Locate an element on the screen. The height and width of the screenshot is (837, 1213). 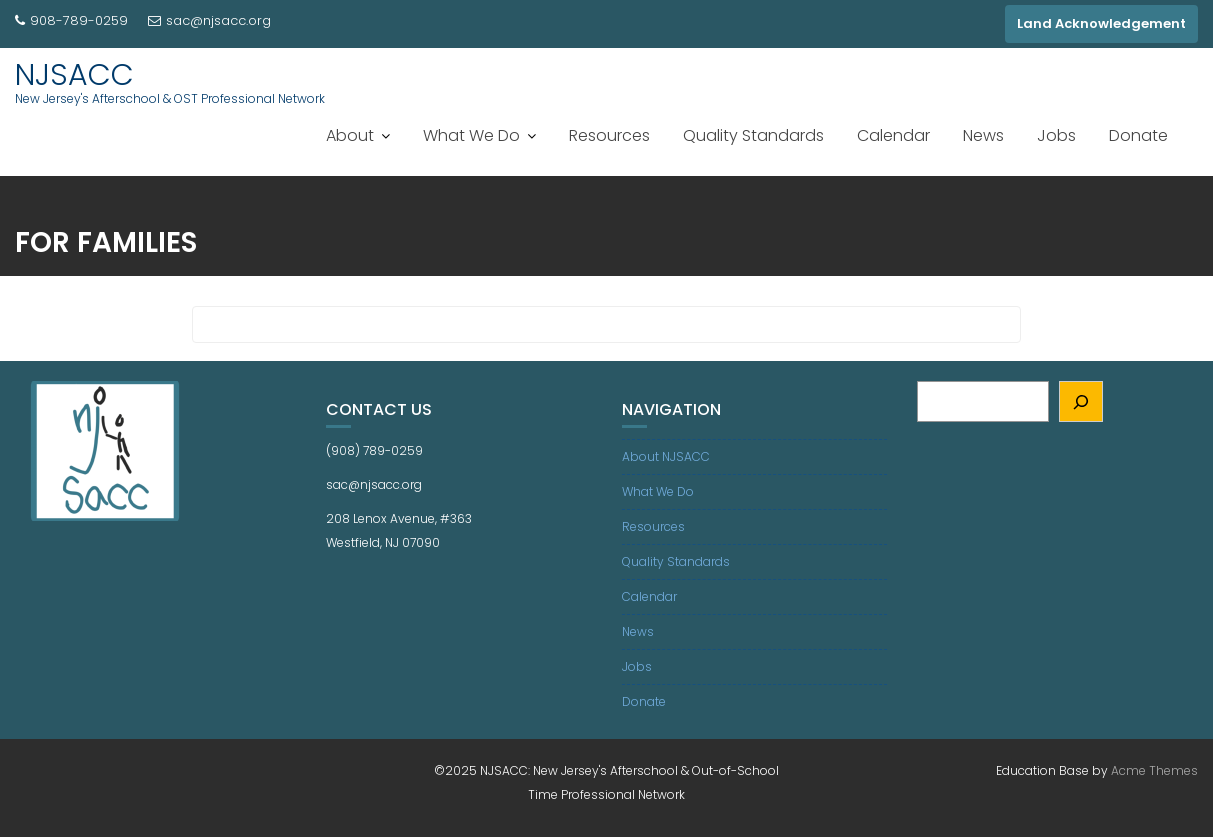
NJSACC is located at coordinates (74, 75).